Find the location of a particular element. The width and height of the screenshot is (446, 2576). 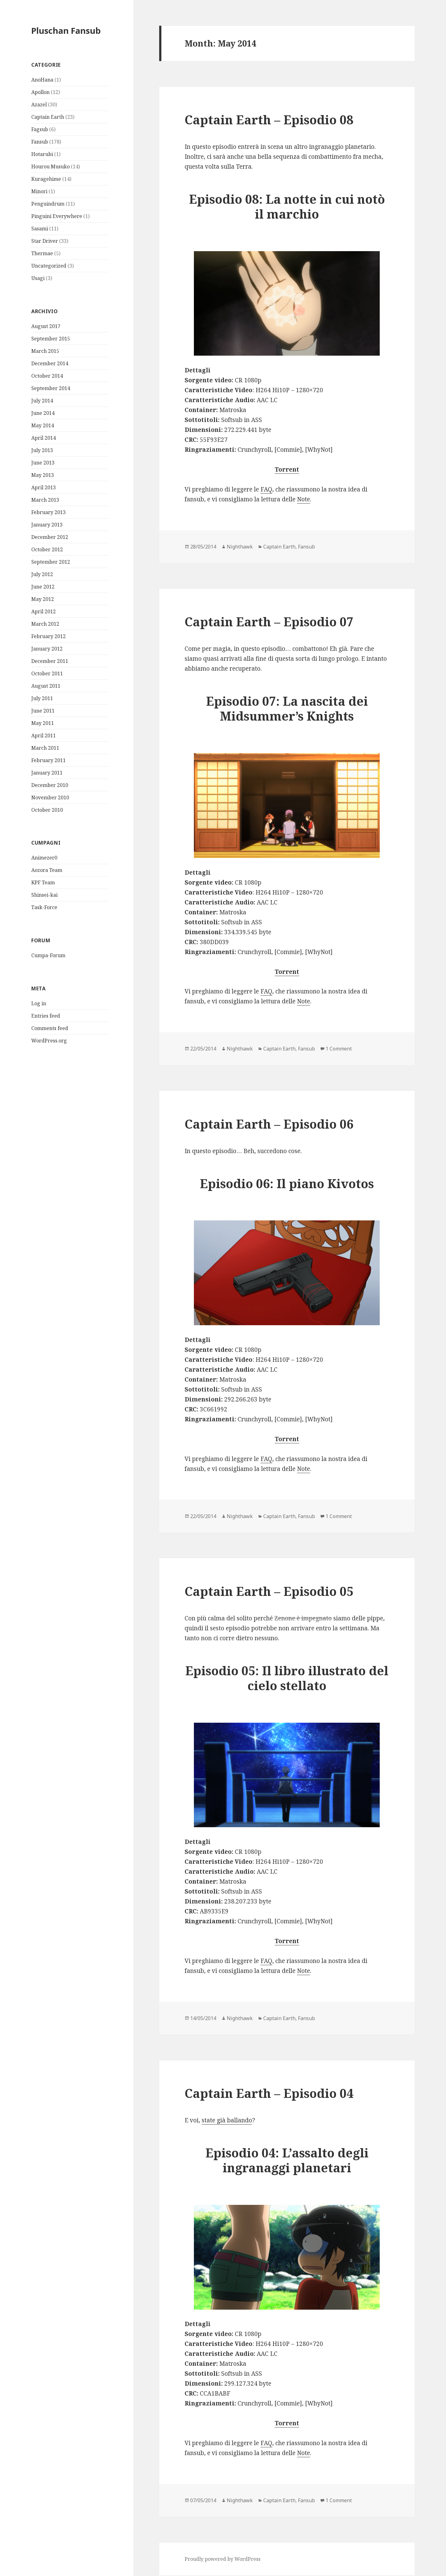

April 2013 is located at coordinates (43, 487).